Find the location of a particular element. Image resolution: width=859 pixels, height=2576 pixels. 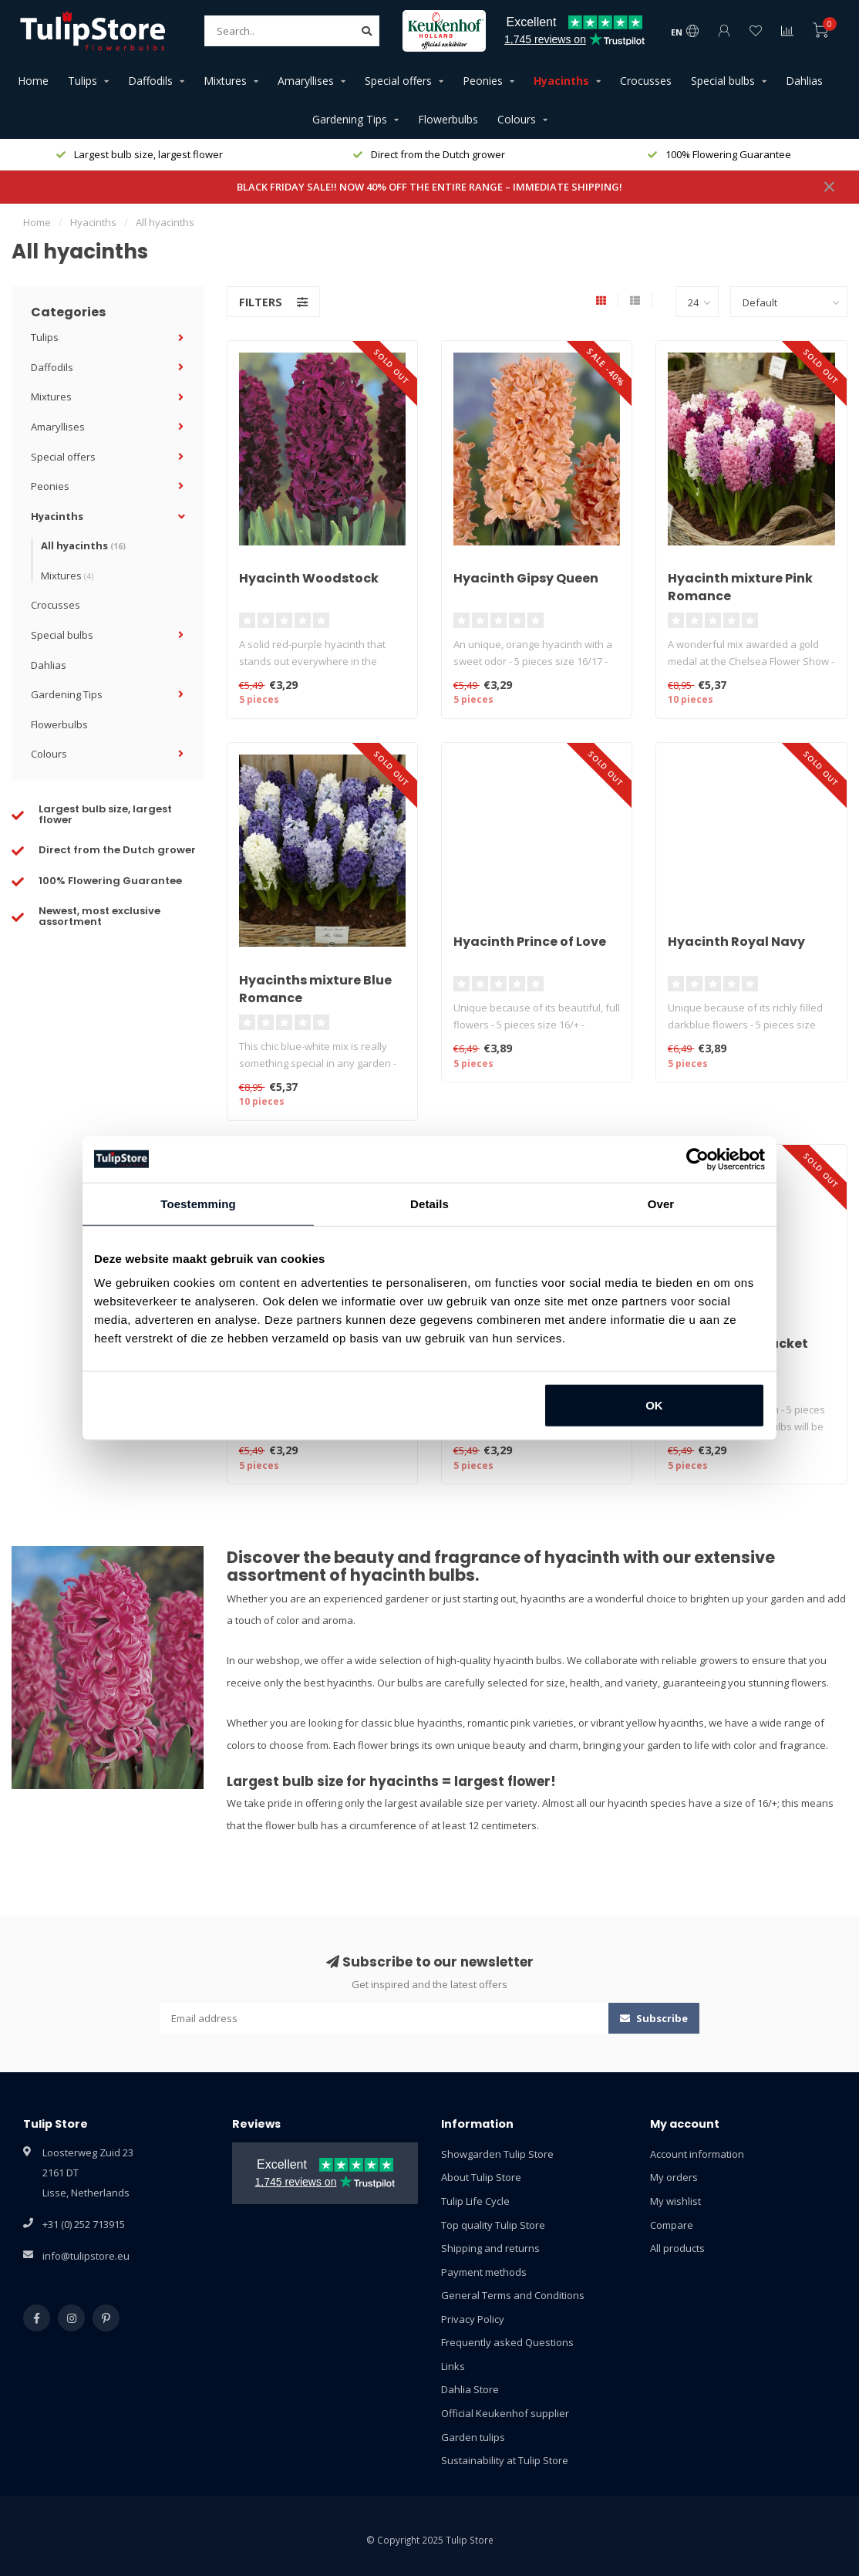

Tulips is located at coordinates (82, 80).